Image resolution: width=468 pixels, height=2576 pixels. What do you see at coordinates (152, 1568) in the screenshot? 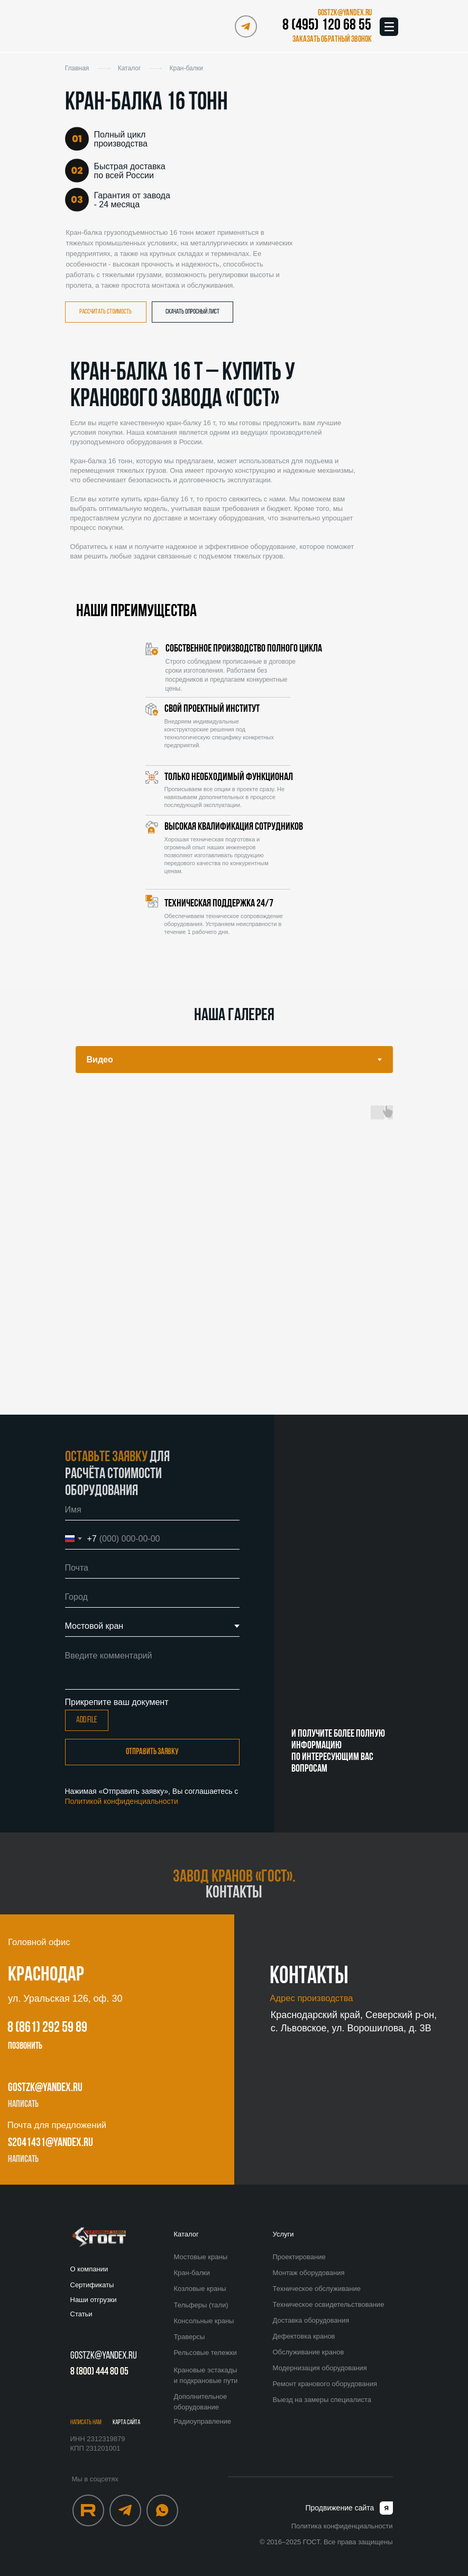
I see `[email]` at bounding box center [152, 1568].